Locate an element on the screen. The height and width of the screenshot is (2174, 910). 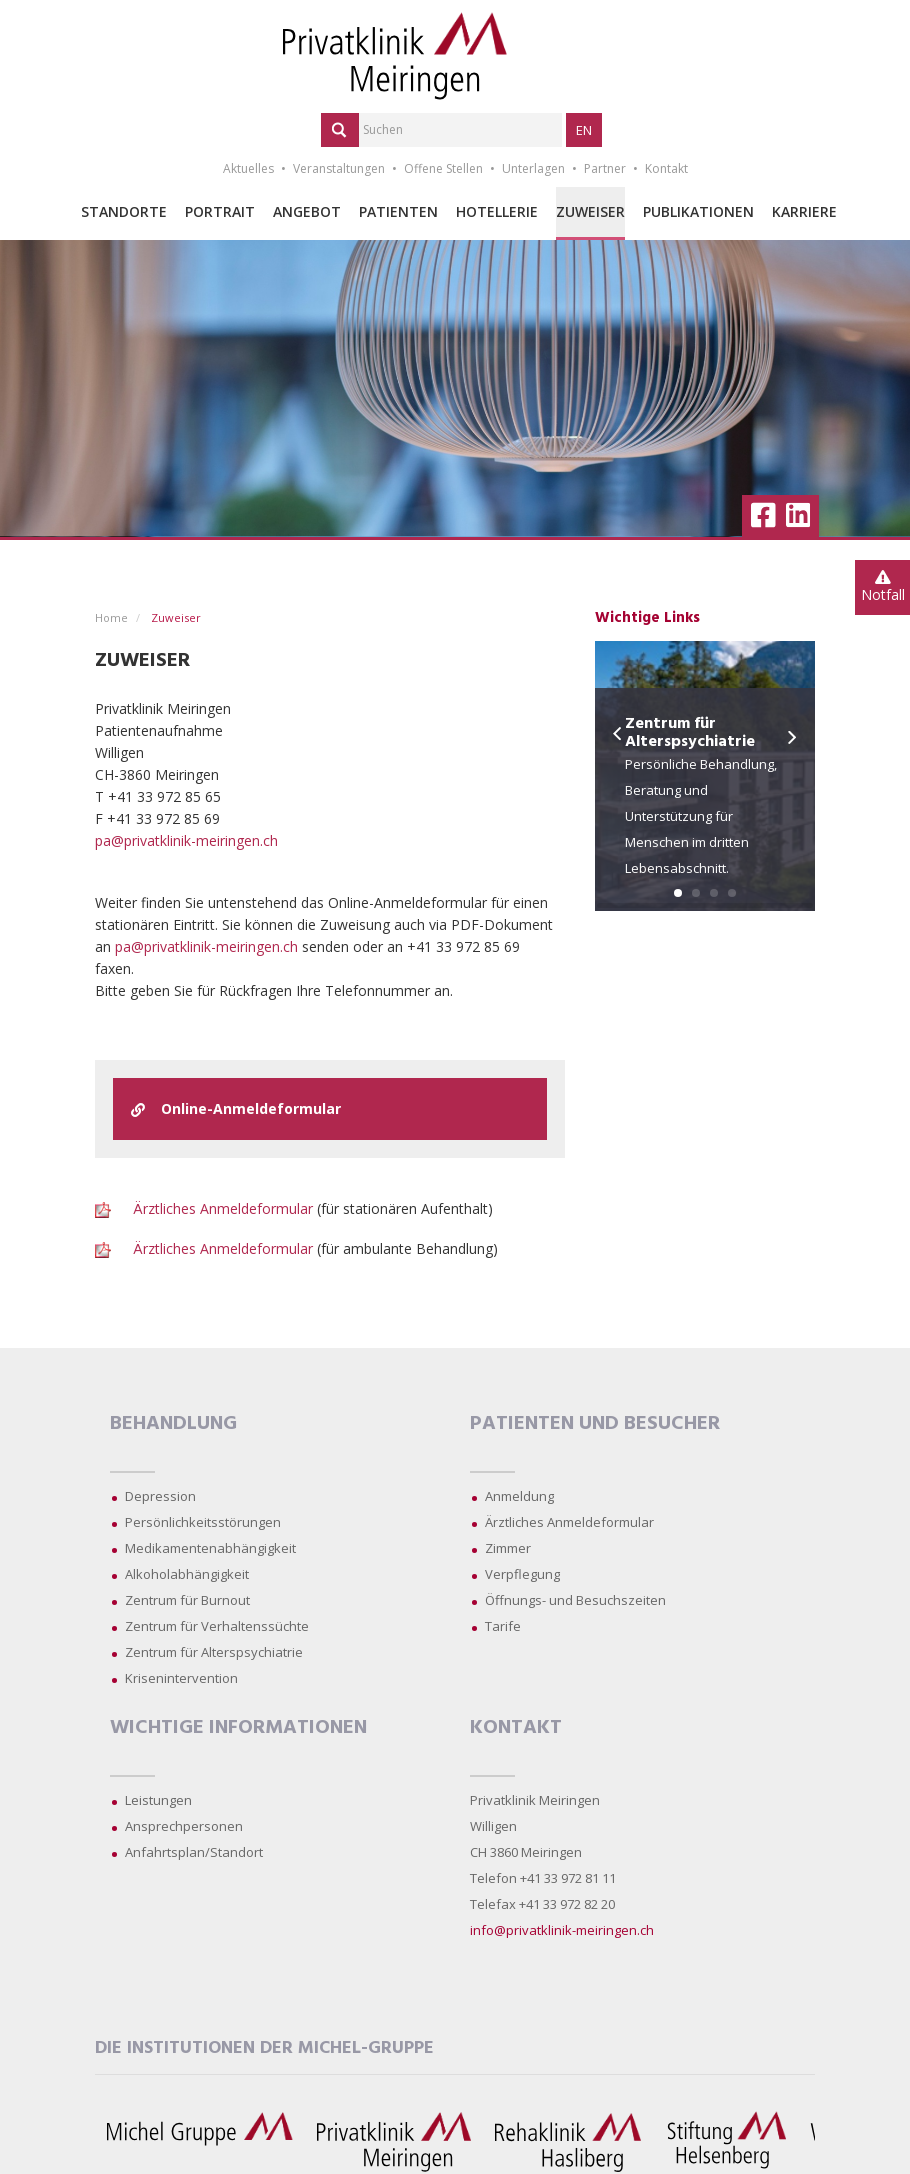
Kontakt is located at coordinates (666, 168).